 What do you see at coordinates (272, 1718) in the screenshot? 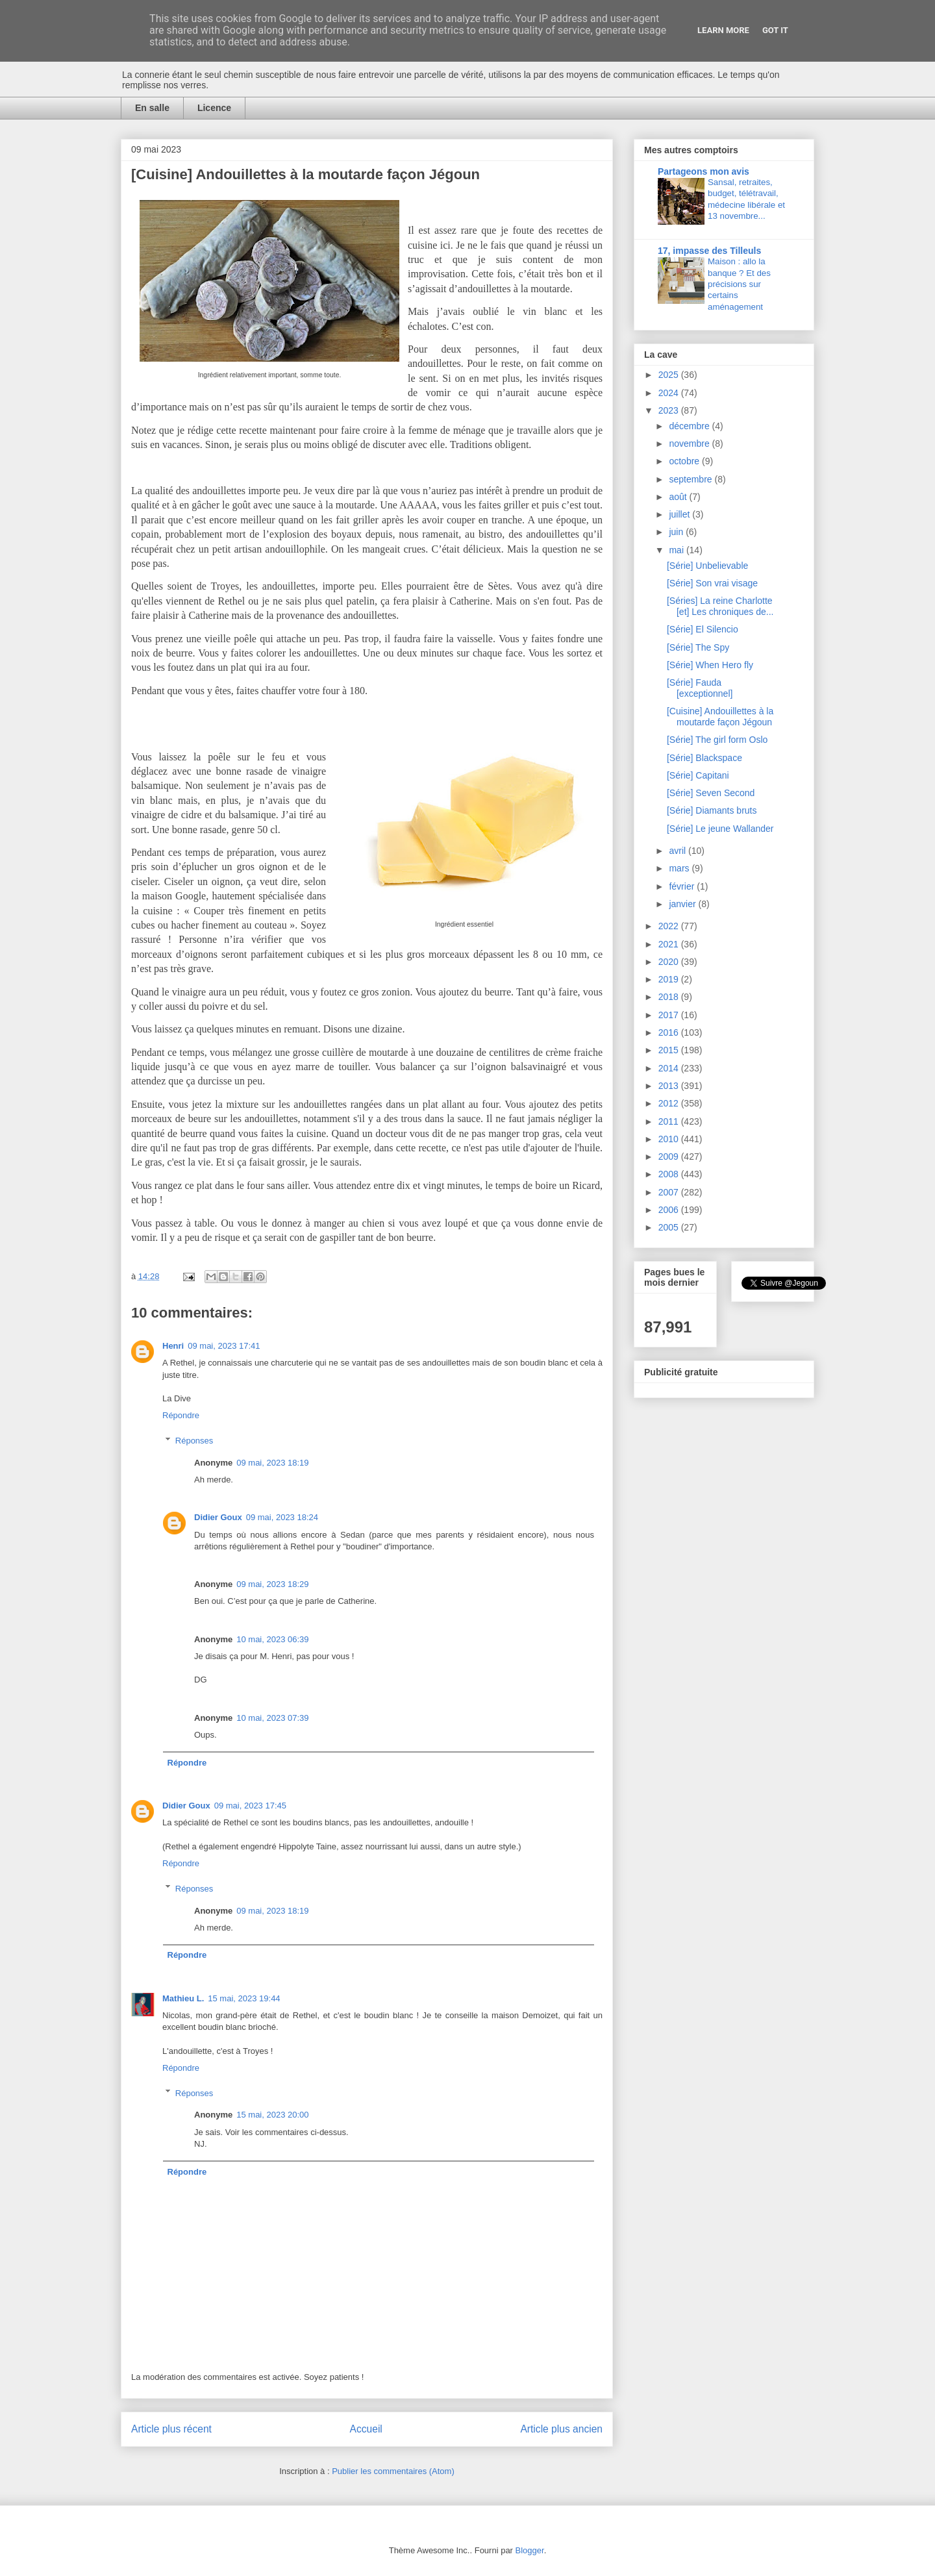
I see `10 mai, 2023 07:39` at bounding box center [272, 1718].